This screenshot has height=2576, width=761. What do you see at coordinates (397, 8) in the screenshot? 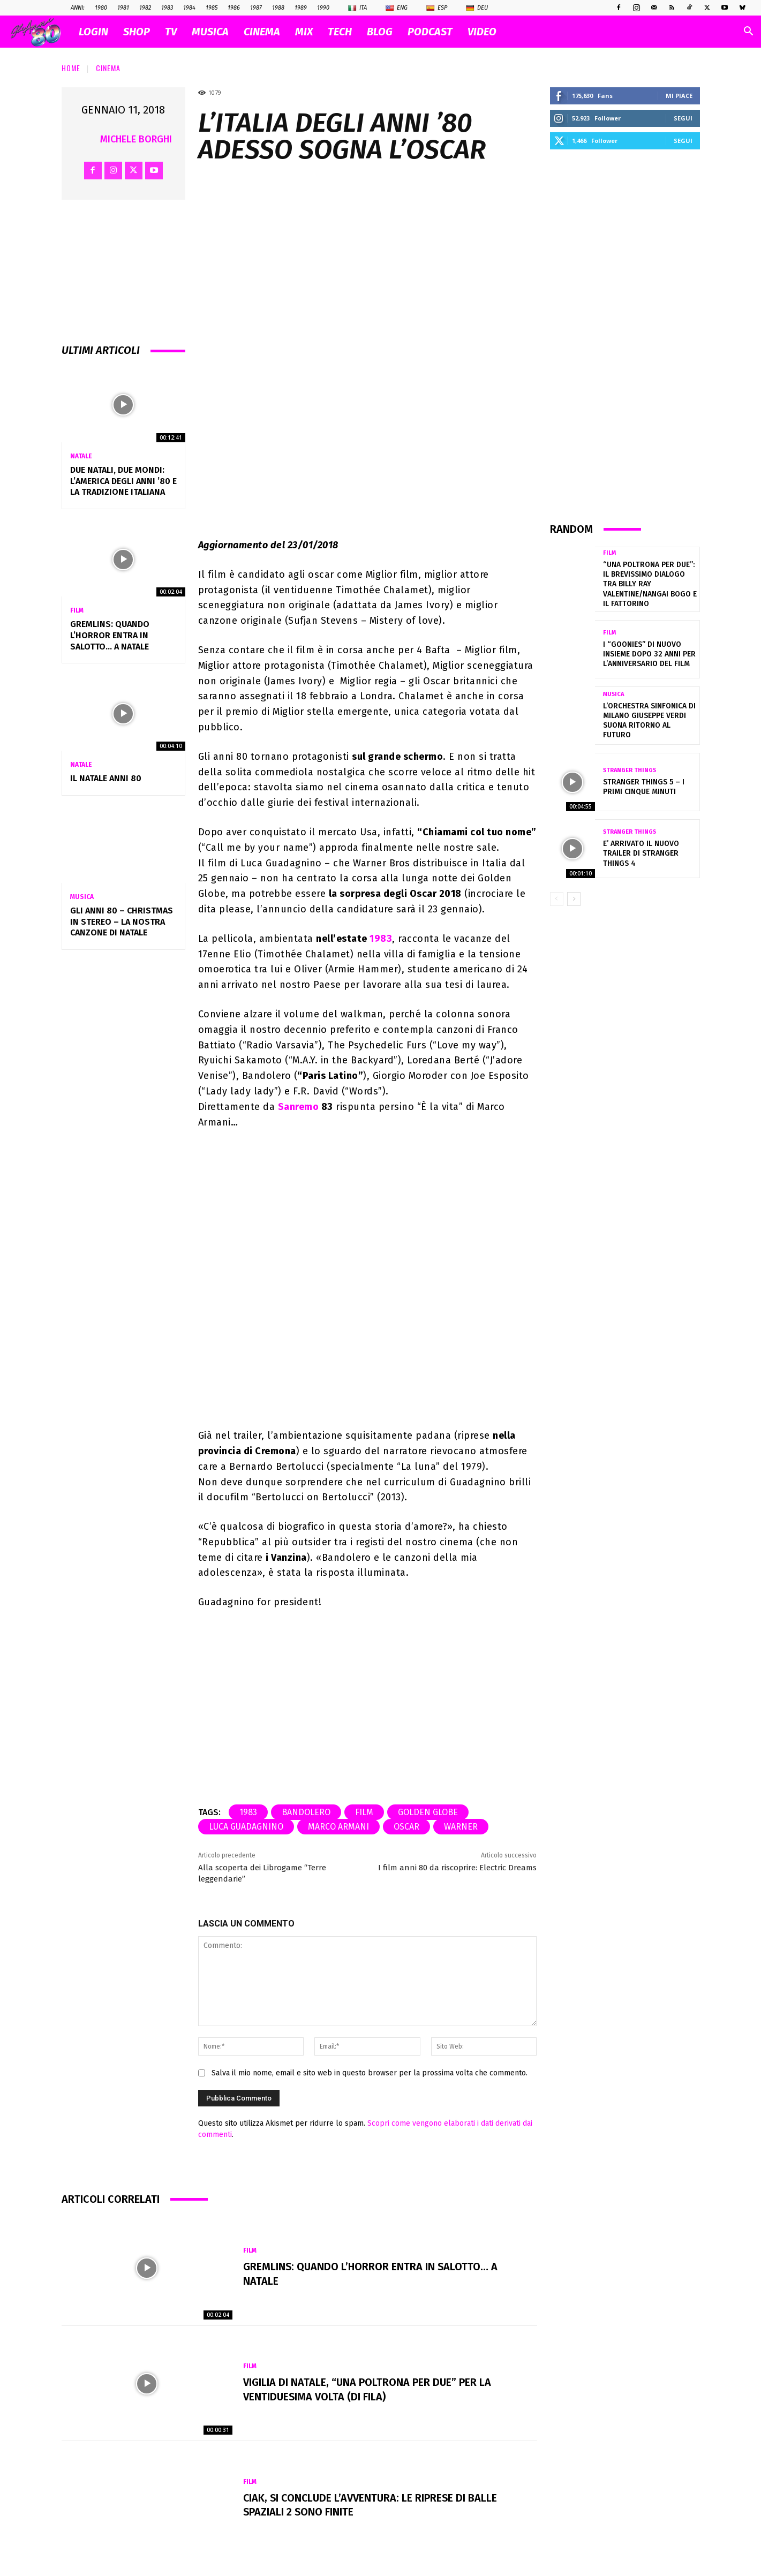
I see `Eng` at bounding box center [397, 8].